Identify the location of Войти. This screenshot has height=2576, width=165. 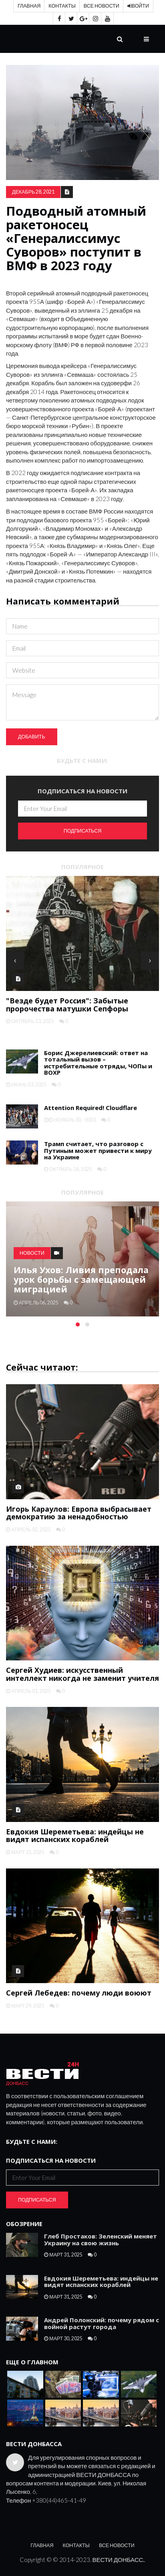
(138, 6).